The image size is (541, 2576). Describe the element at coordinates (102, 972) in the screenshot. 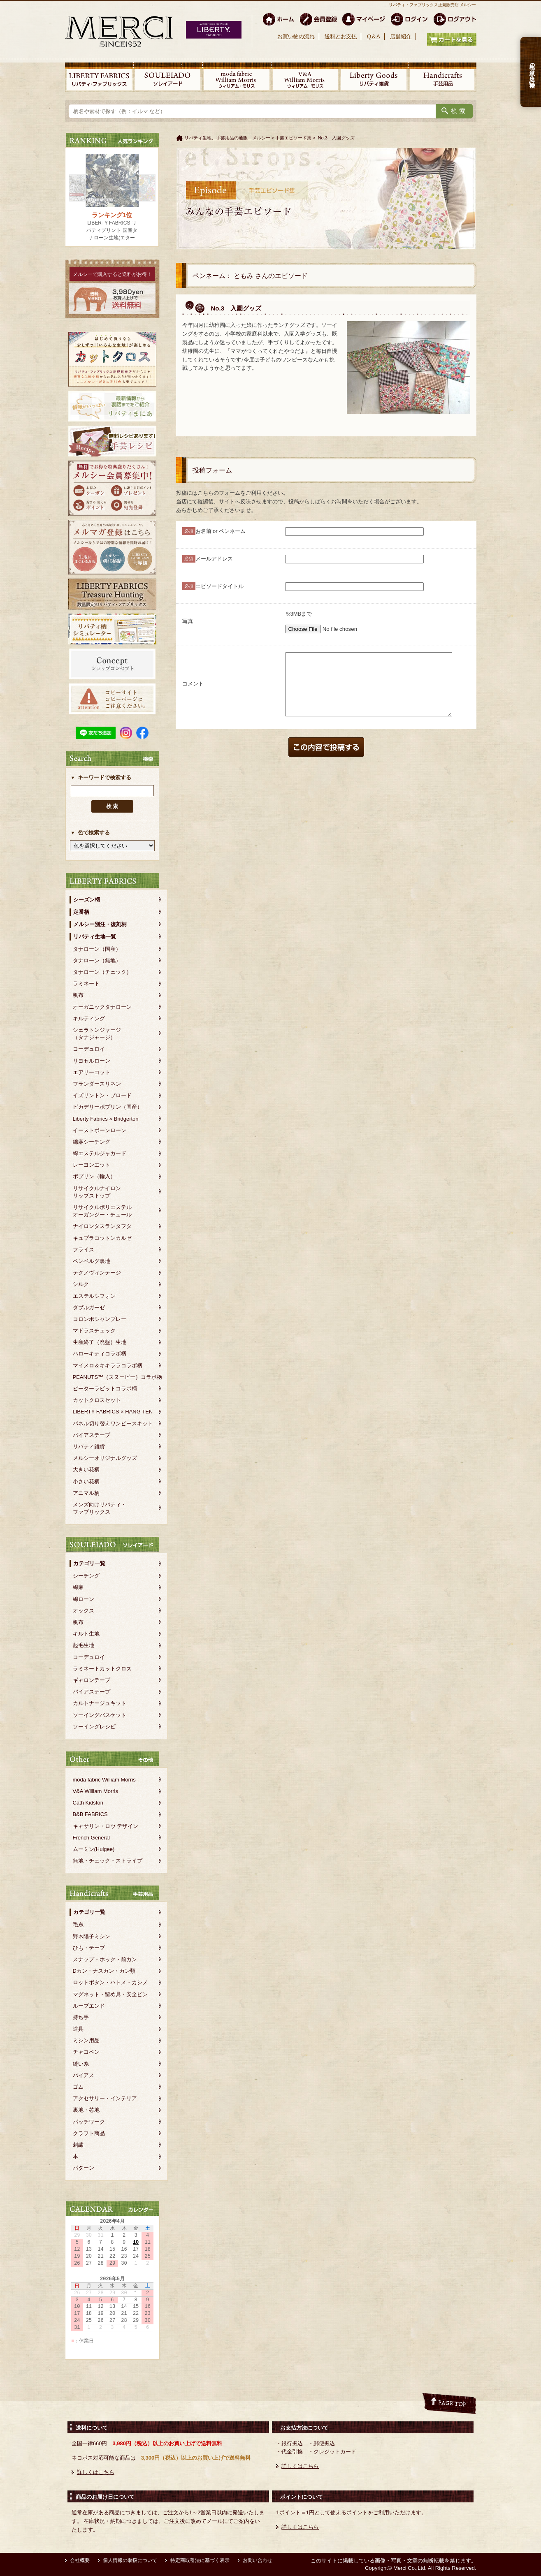

I see `タナローン（チェック）` at that location.